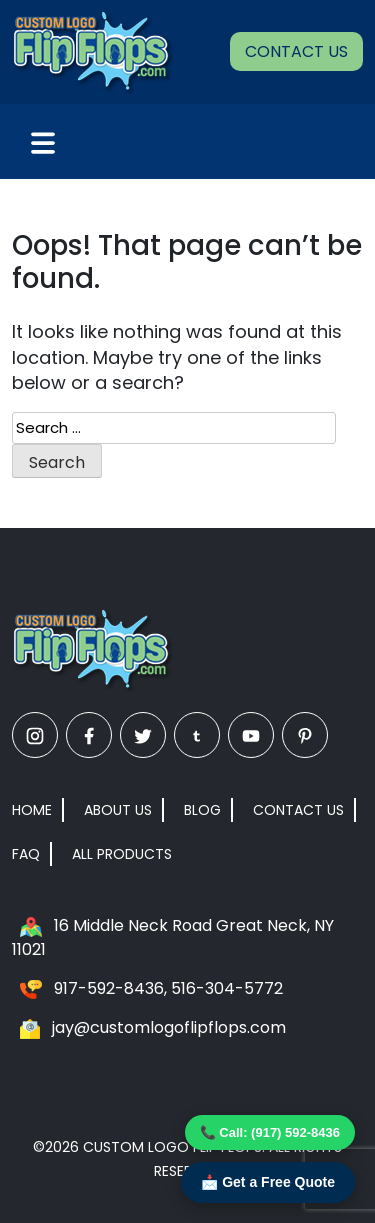  I want to click on About Us, so click(118, 810).